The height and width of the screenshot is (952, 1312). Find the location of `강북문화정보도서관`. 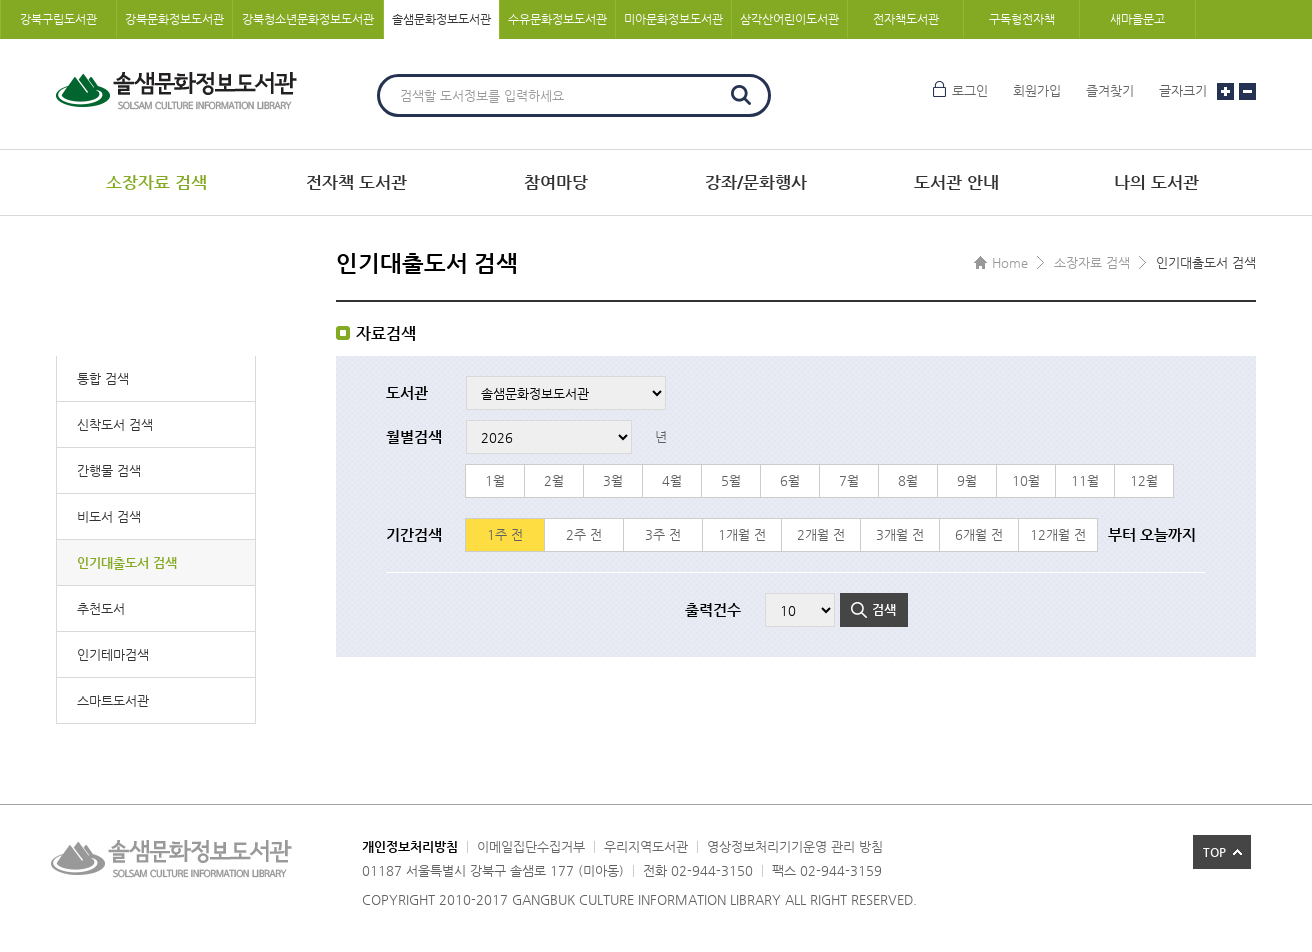

강북문화정보도서관 is located at coordinates (174, 19).